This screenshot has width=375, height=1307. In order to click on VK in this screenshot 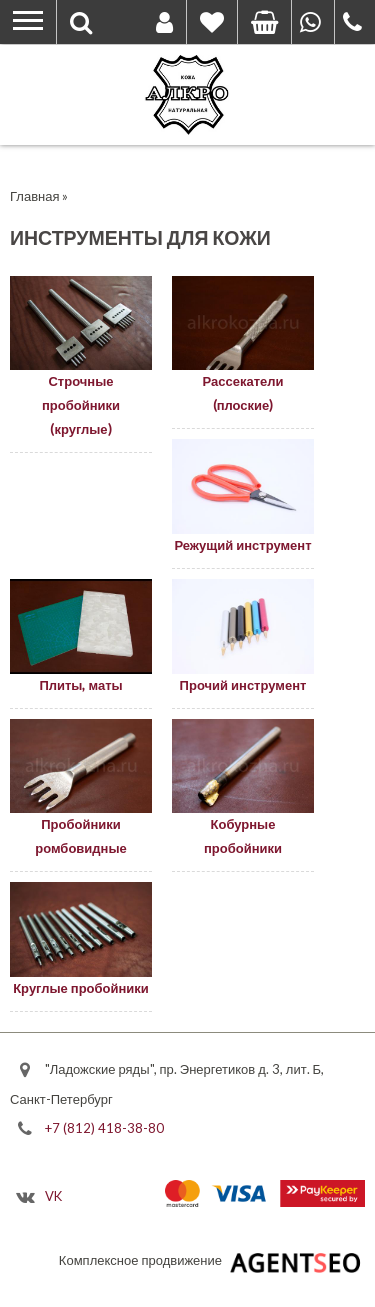, I will do `click(53, 1196)`.